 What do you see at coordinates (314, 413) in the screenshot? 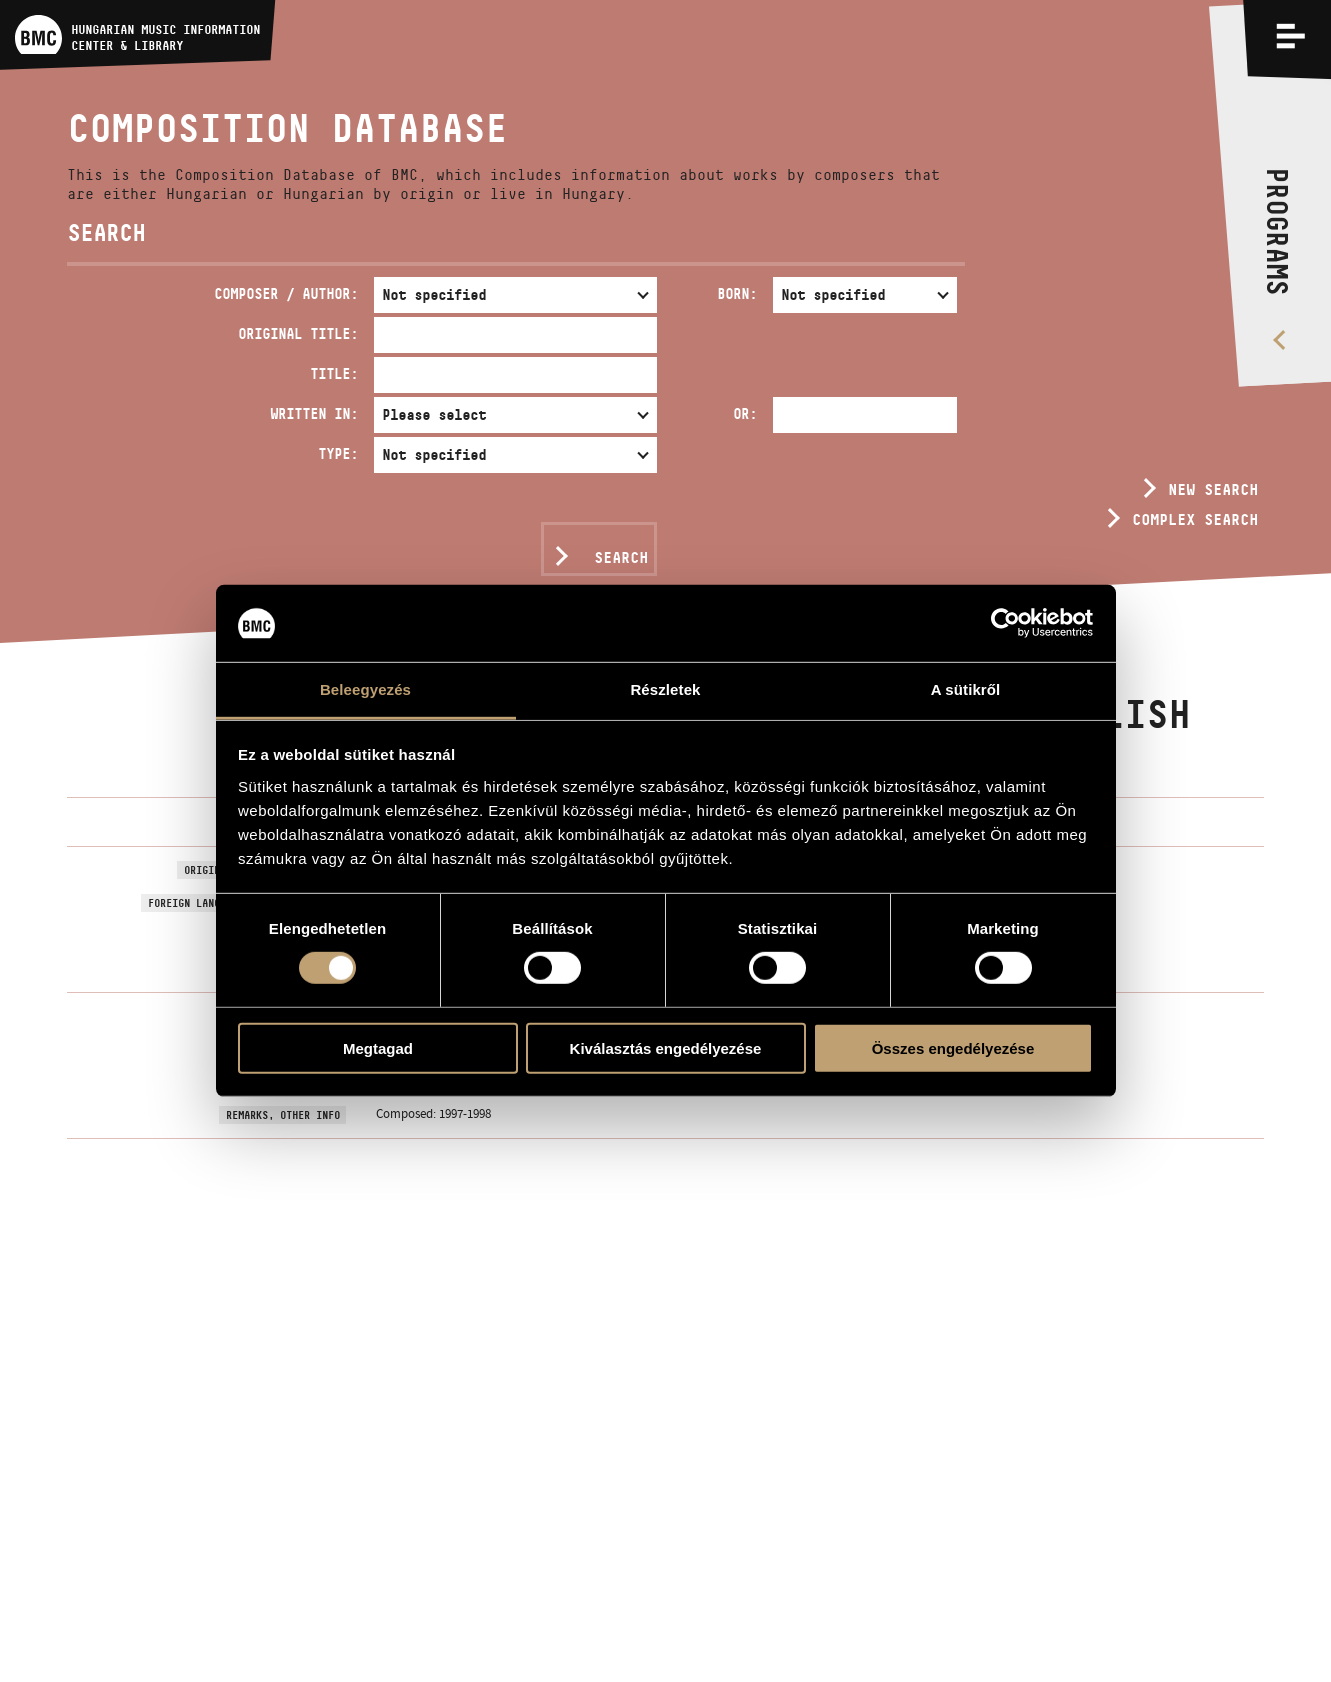
I see `Written in:` at bounding box center [314, 413].